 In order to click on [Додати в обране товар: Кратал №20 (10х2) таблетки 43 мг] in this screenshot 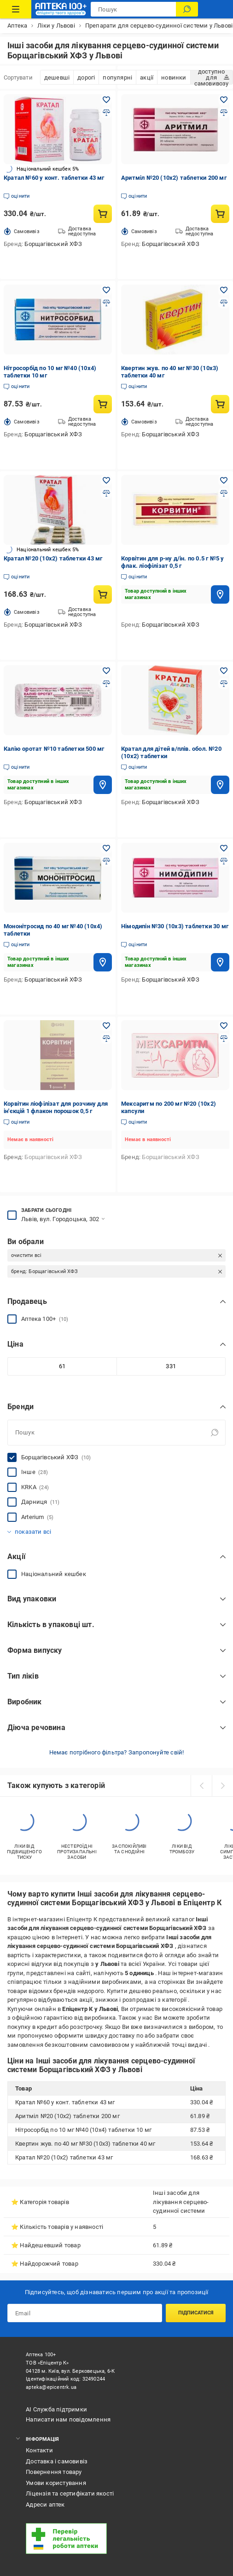, I will do `click(106, 480)`.